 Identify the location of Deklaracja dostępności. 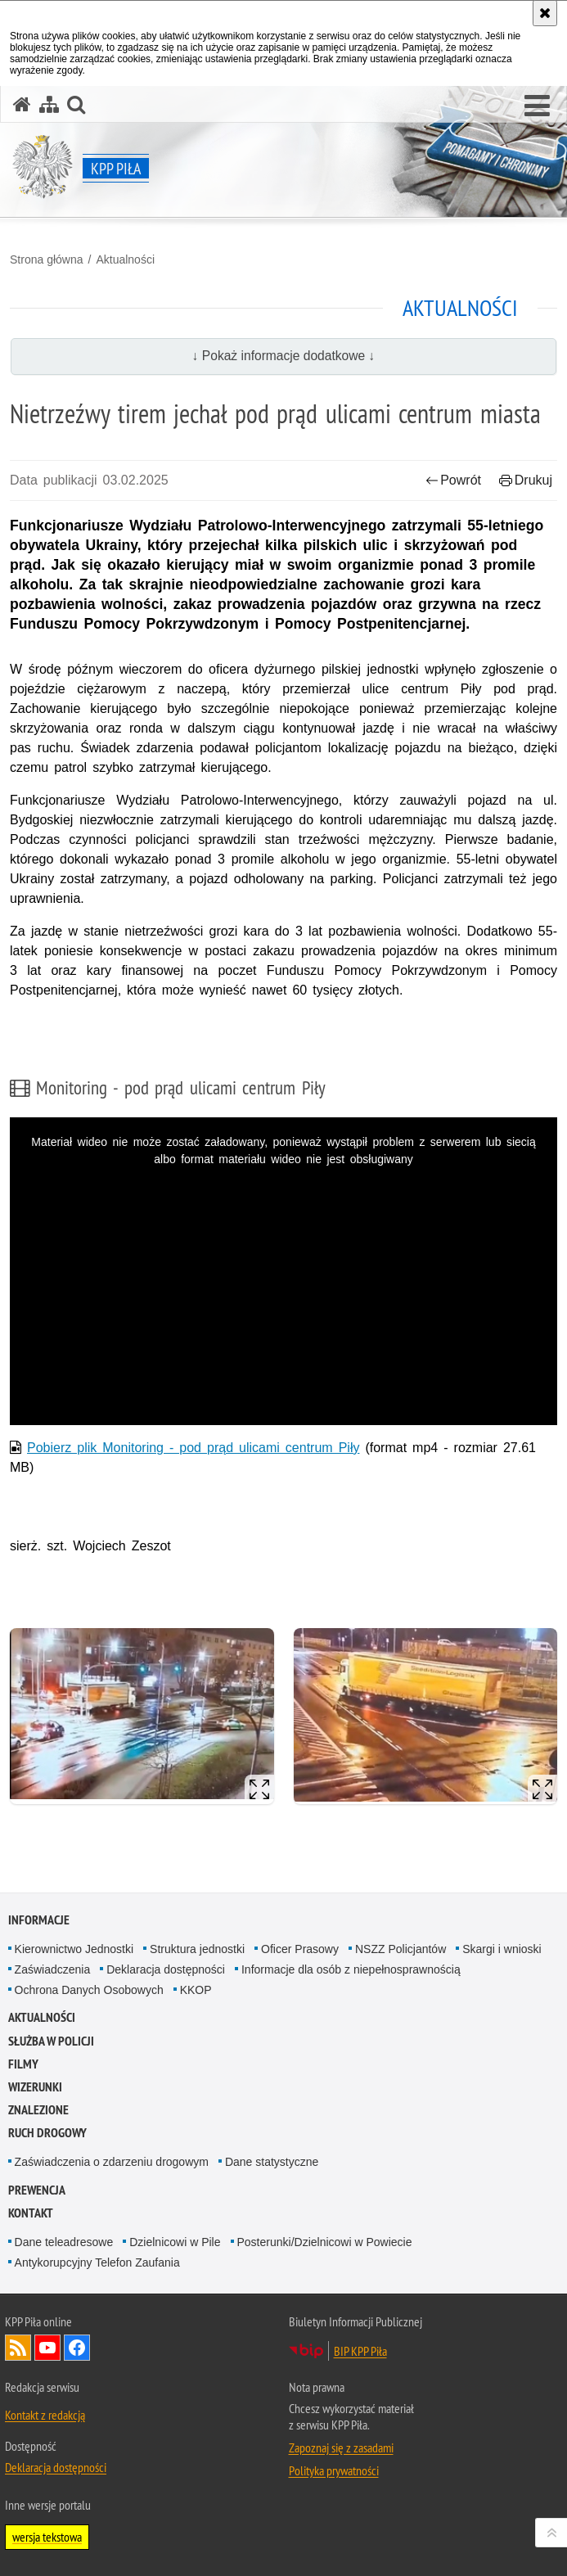
(165, 1969).